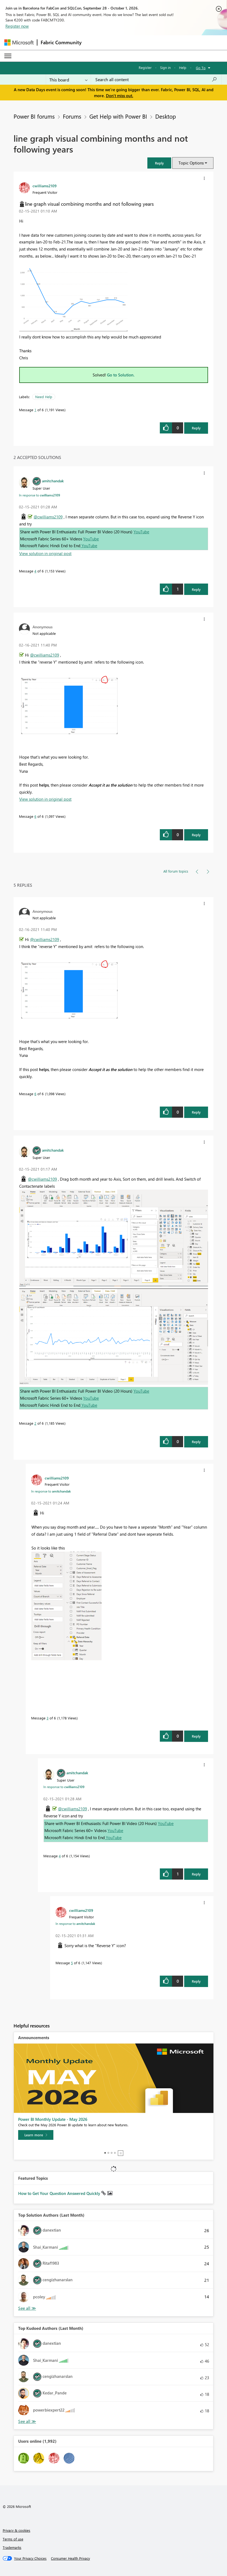  Describe the element at coordinates (45, 185) in the screenshot. I see `[View Profile of cwilliams2109]` at that location.